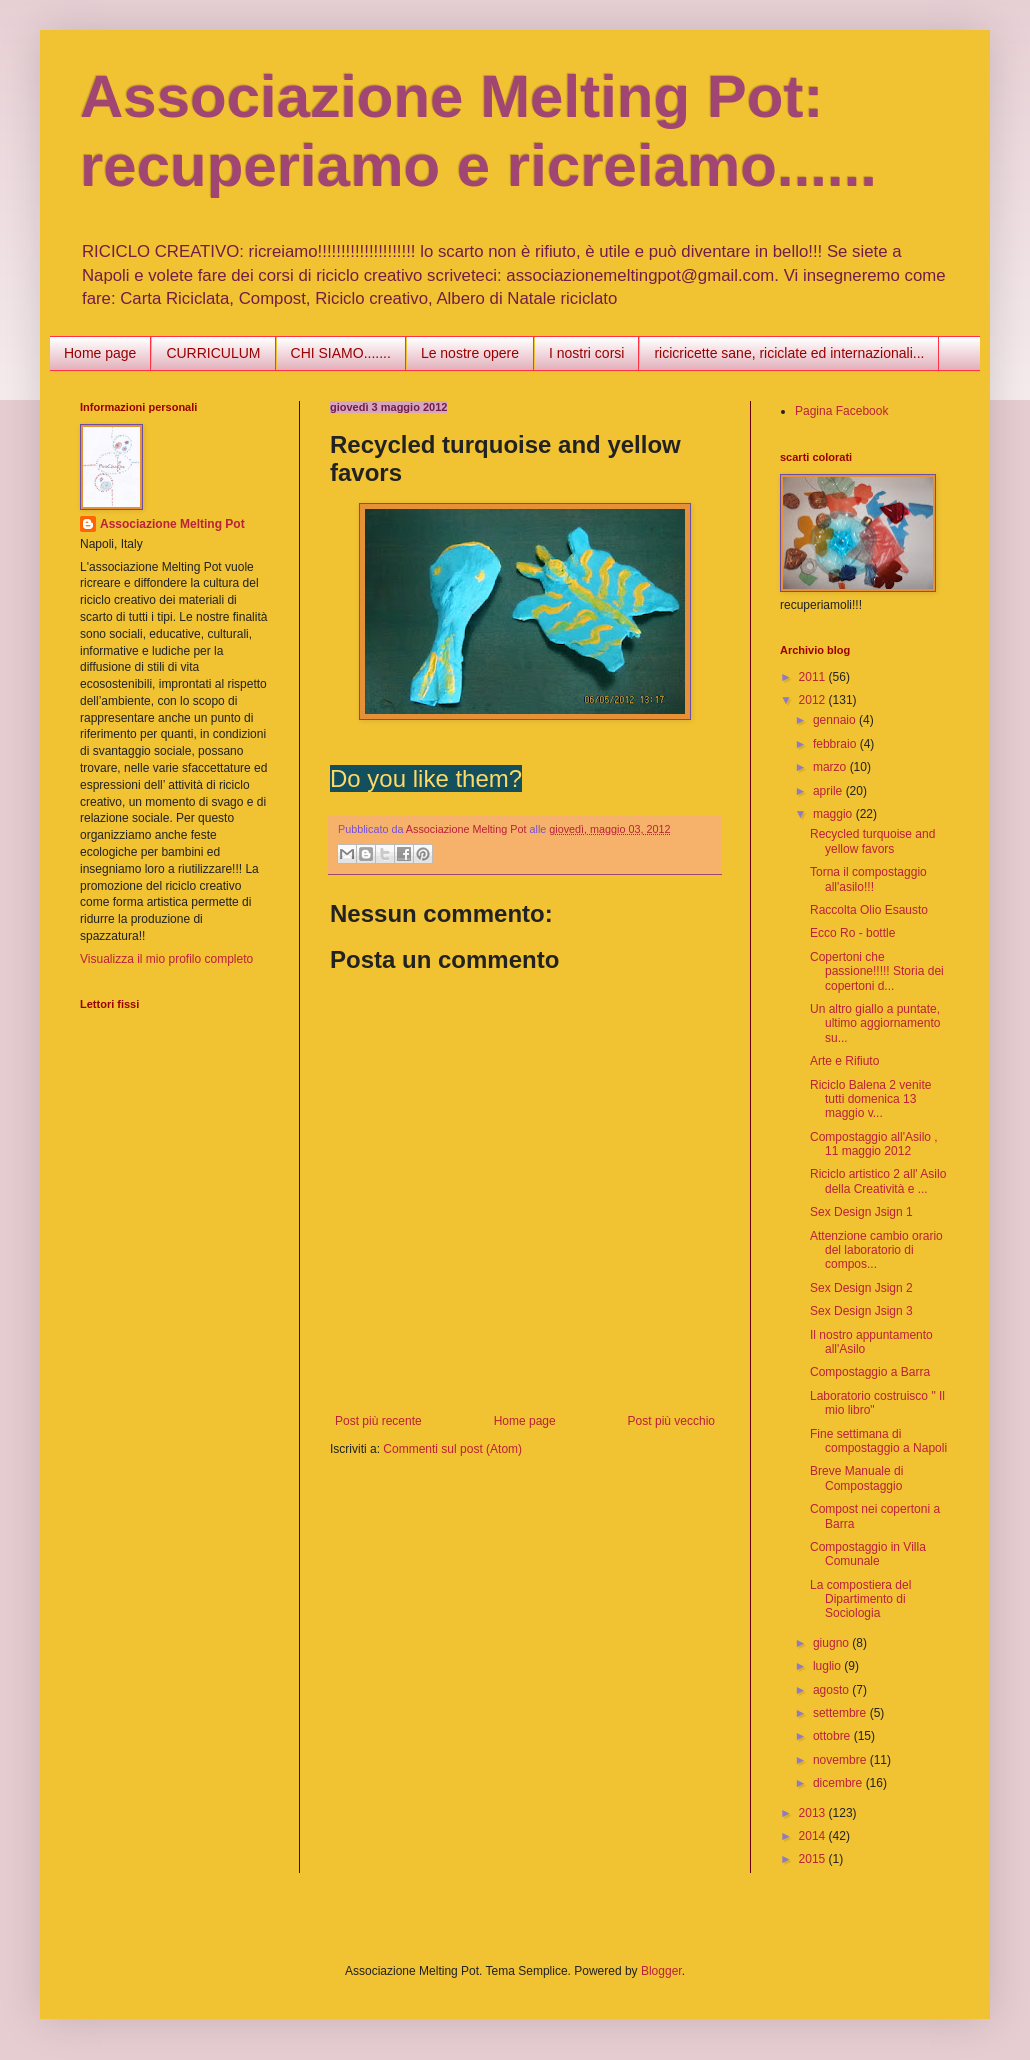  I want to click on Home page, so click(100, 353).